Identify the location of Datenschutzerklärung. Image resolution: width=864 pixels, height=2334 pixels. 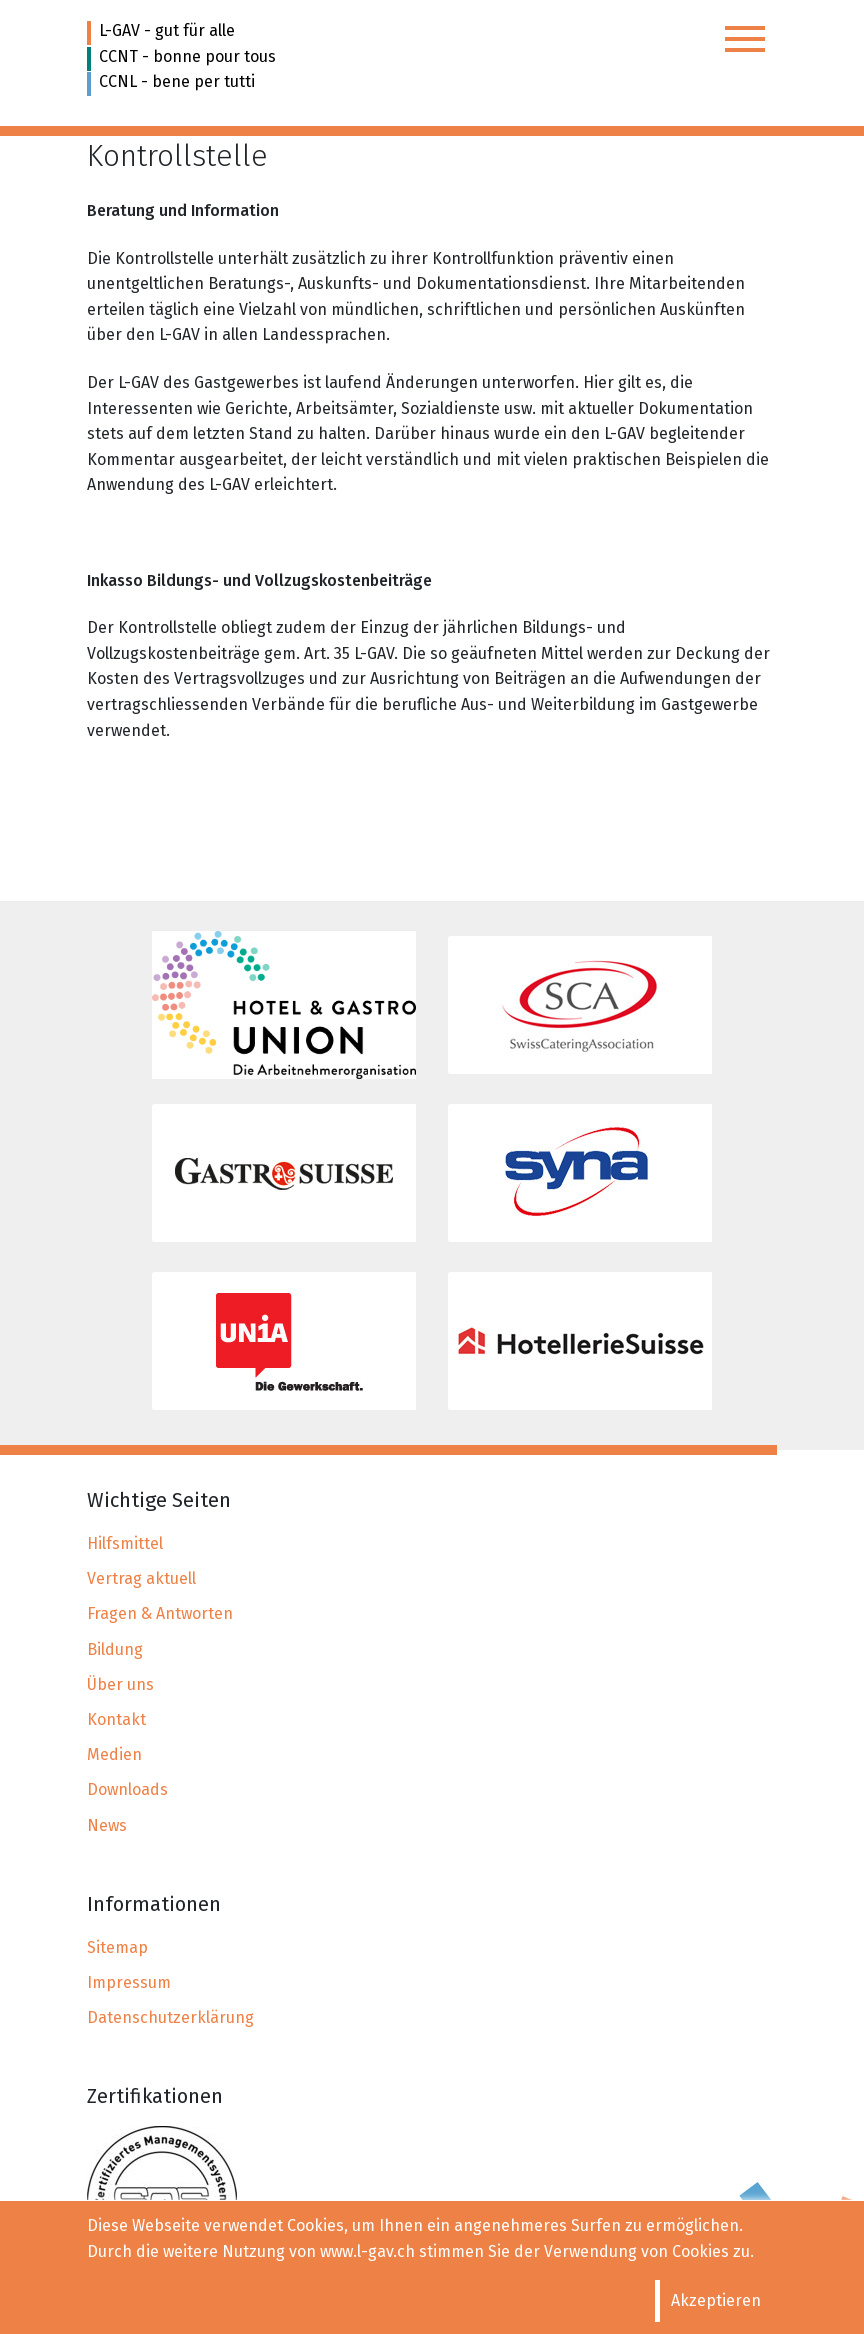
(170, 2017).